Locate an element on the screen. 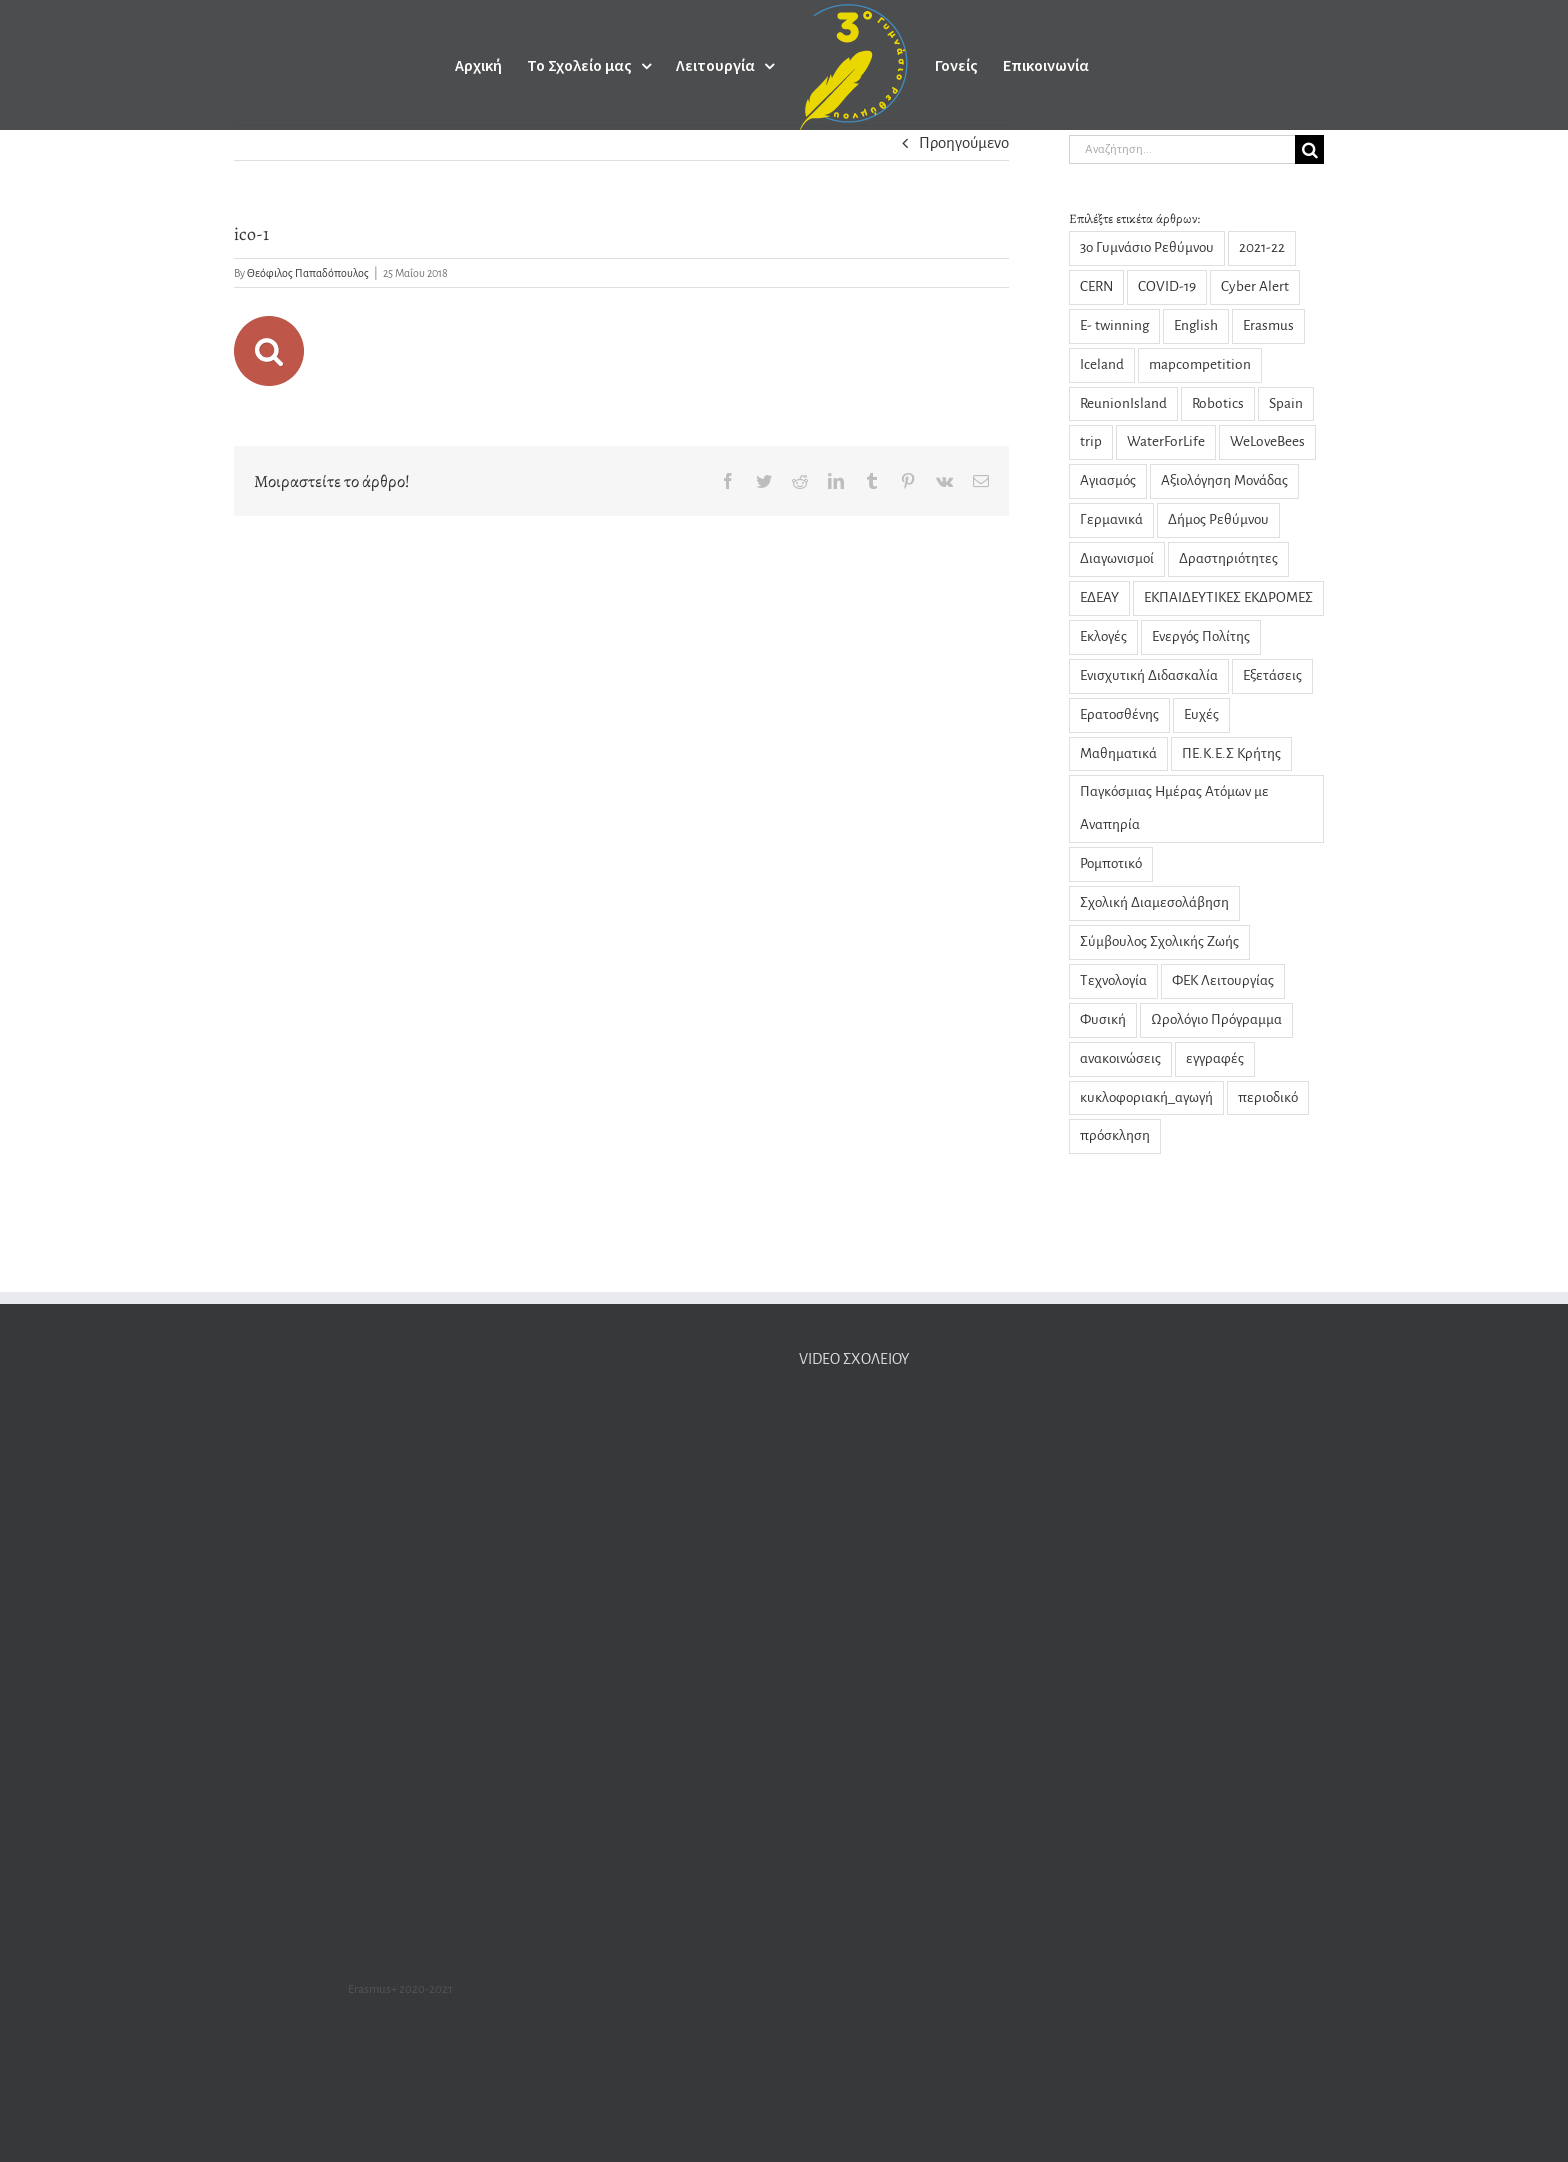 This screenshot has height=2162, width=1568. Φυσική [Φυσική (14 στοιχεία)] is located at coordinates (1103, 1019).